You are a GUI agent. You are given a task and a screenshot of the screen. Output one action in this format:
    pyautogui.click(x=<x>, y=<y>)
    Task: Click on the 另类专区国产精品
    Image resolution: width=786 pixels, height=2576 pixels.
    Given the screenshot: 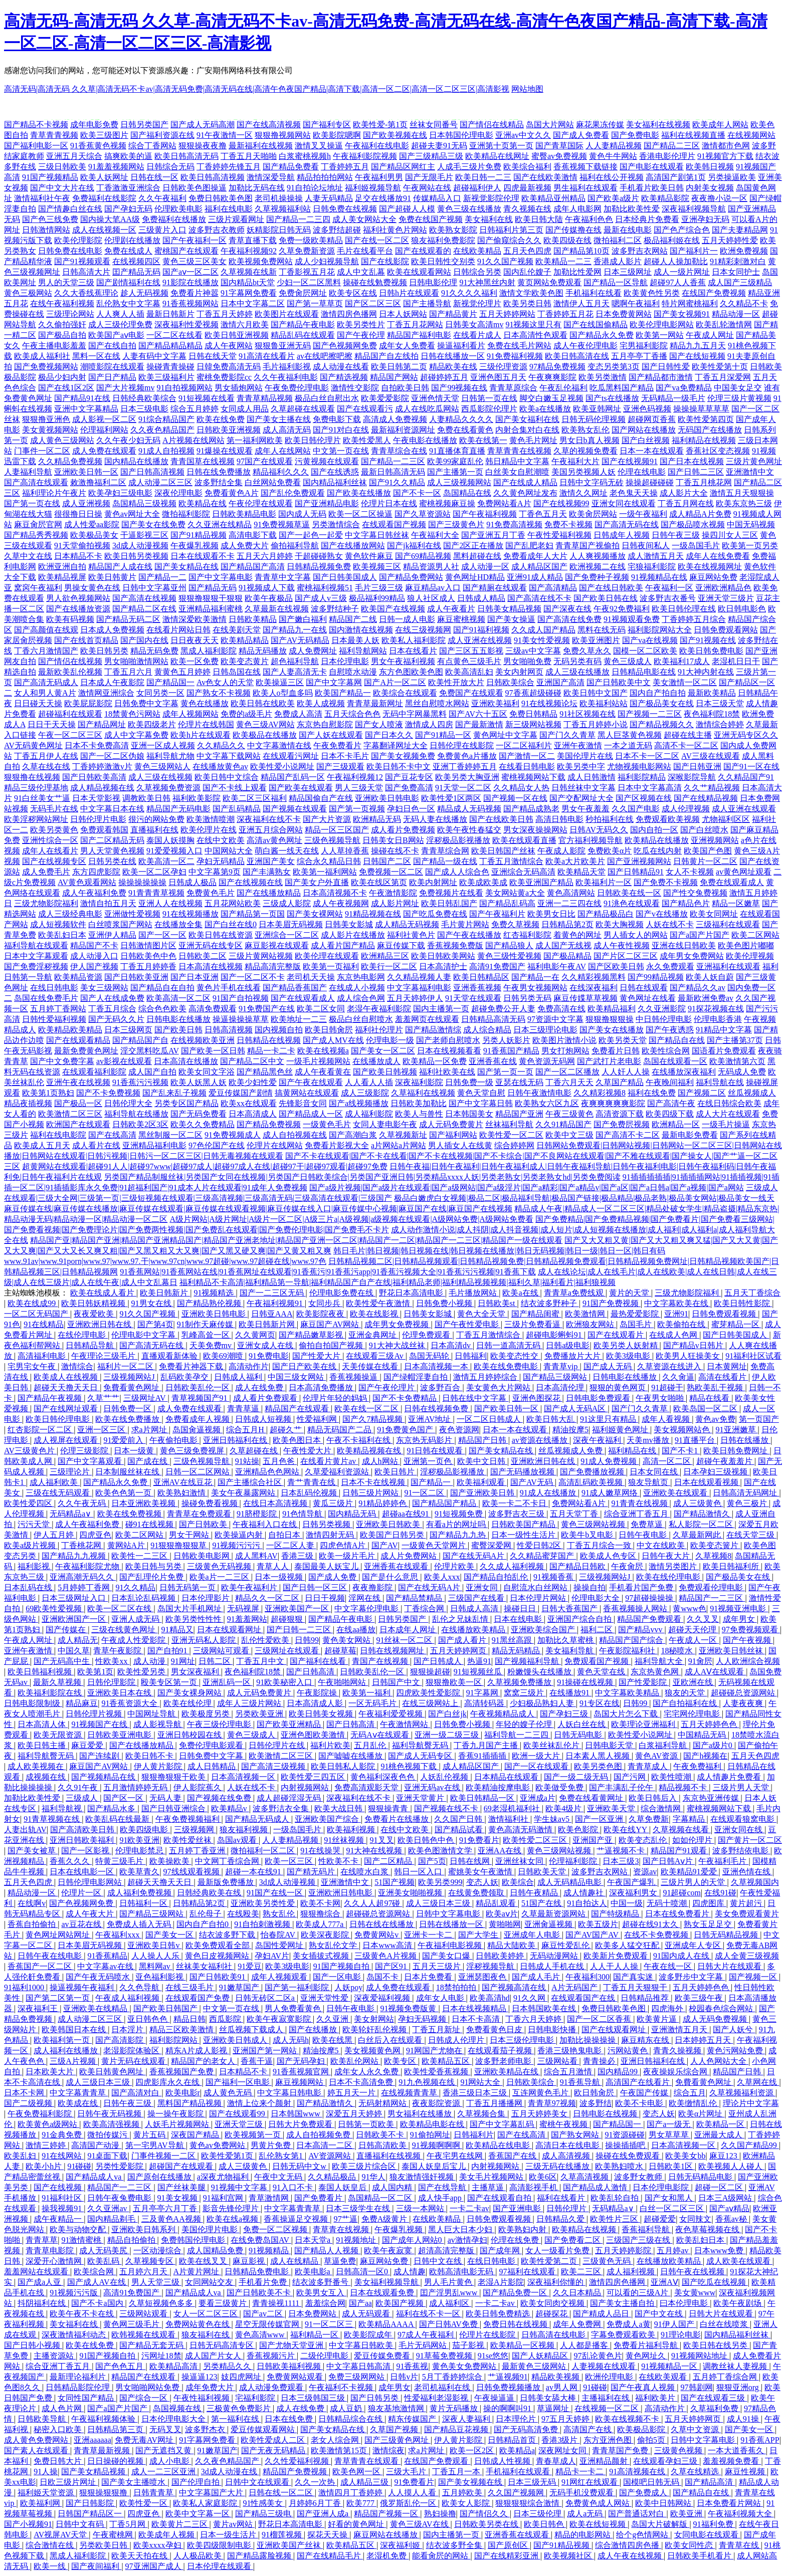 What is the action you would take?
    pyautogui.click(x=186, y=1103)
    